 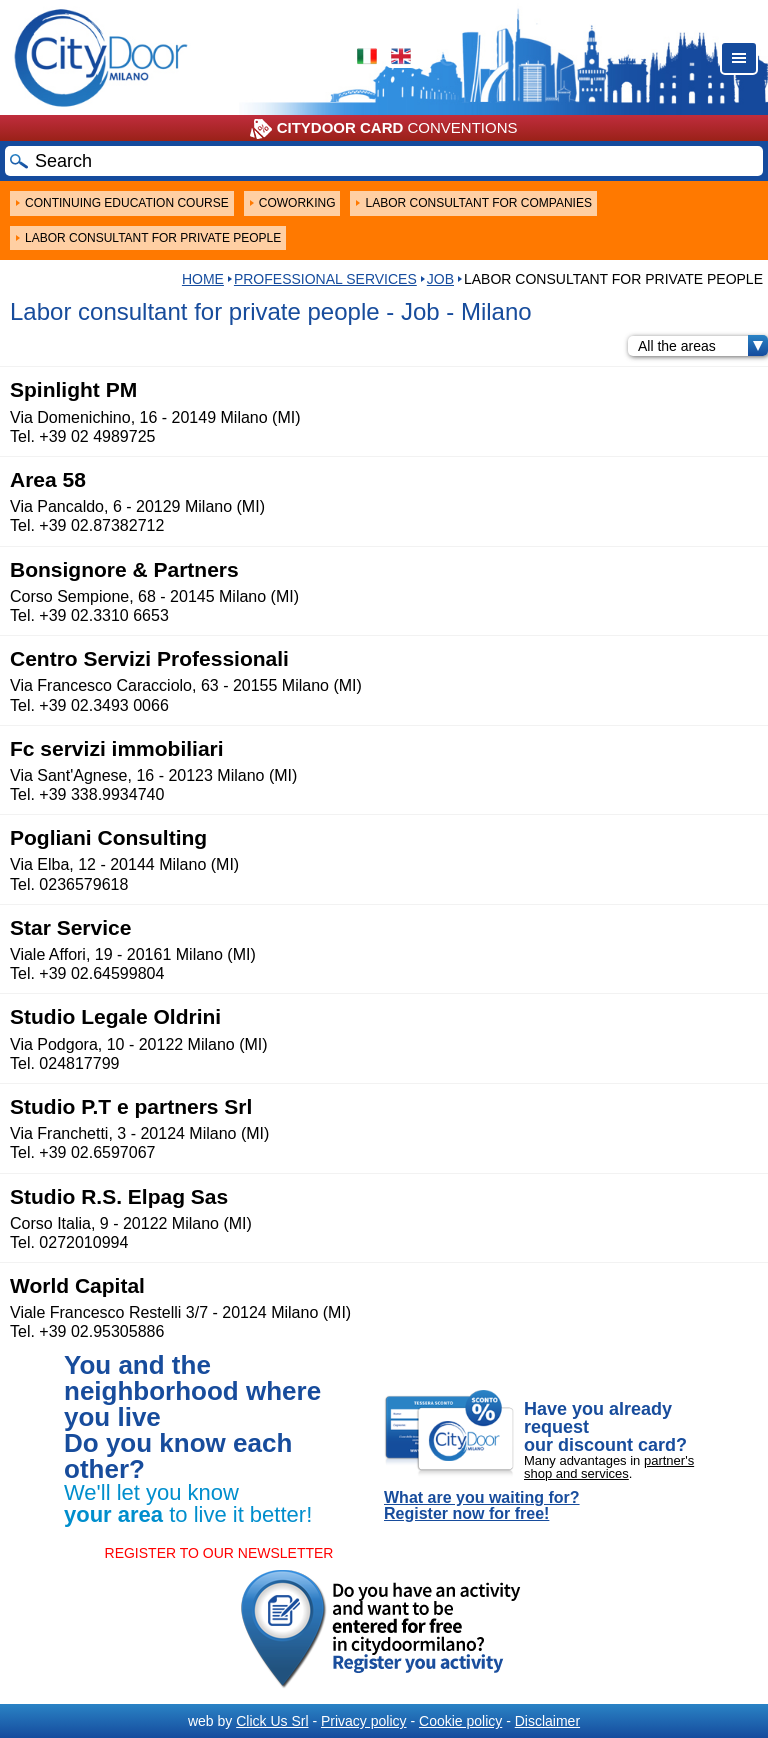 What do you see at coordinates (482, 1506) in the screenshot?
I see `What are you waiting for? Register now for free!` at bounding box center [482, 1506].